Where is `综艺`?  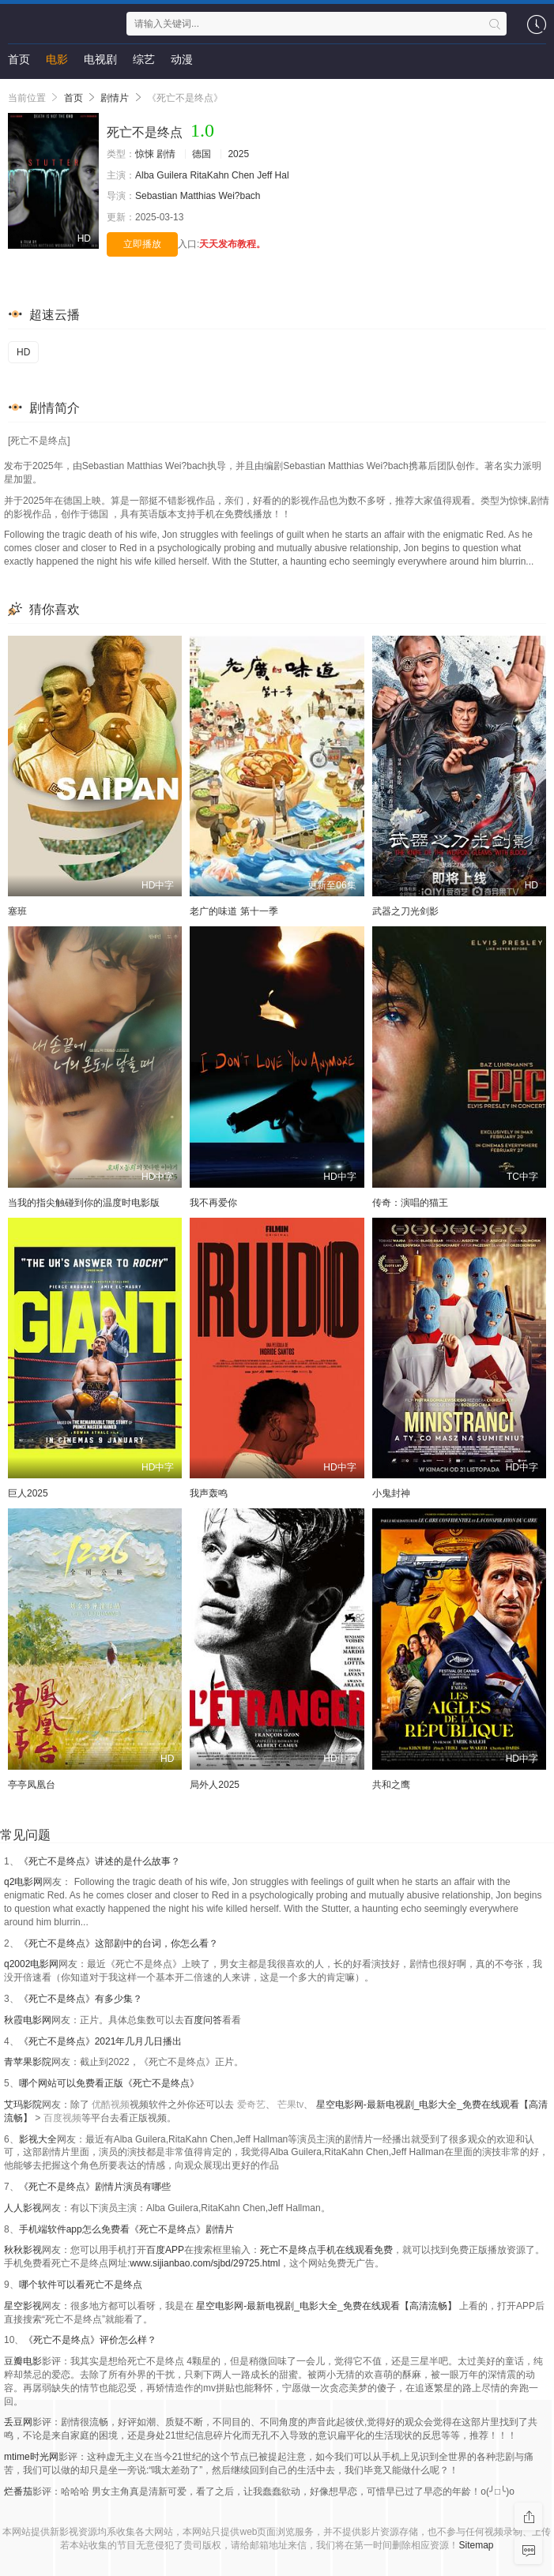
综艺 is located at coordinates (144, 59).